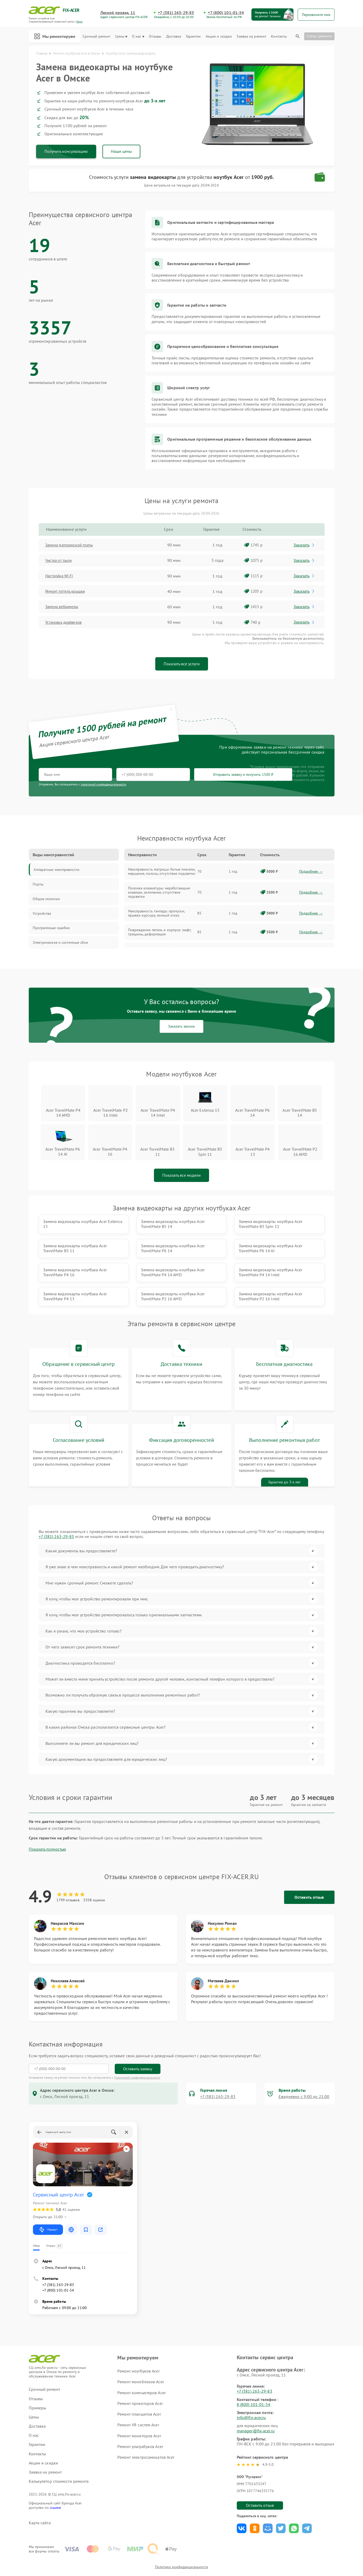  I want to click on Заявка на ремонт, so click(251, 36).